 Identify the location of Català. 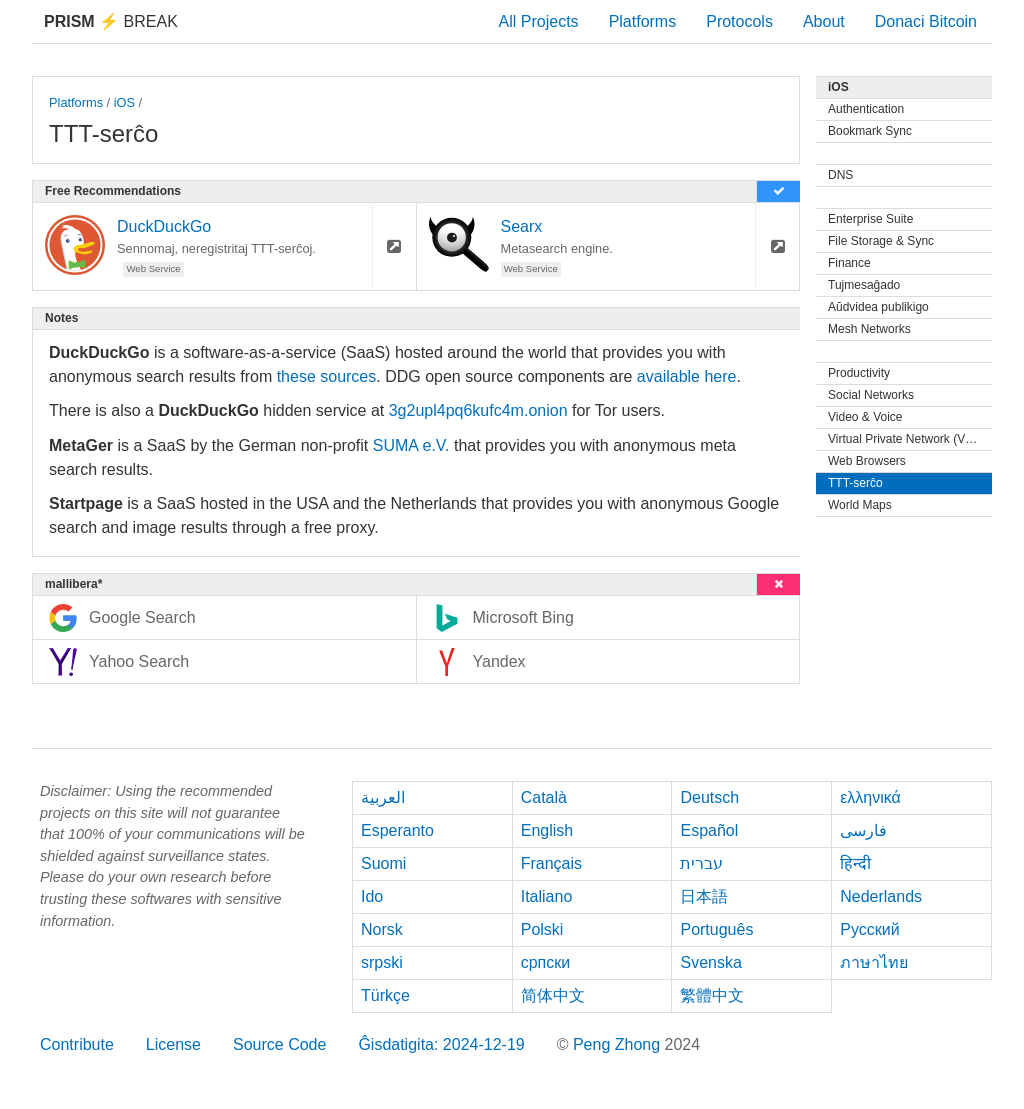
(544, 797).